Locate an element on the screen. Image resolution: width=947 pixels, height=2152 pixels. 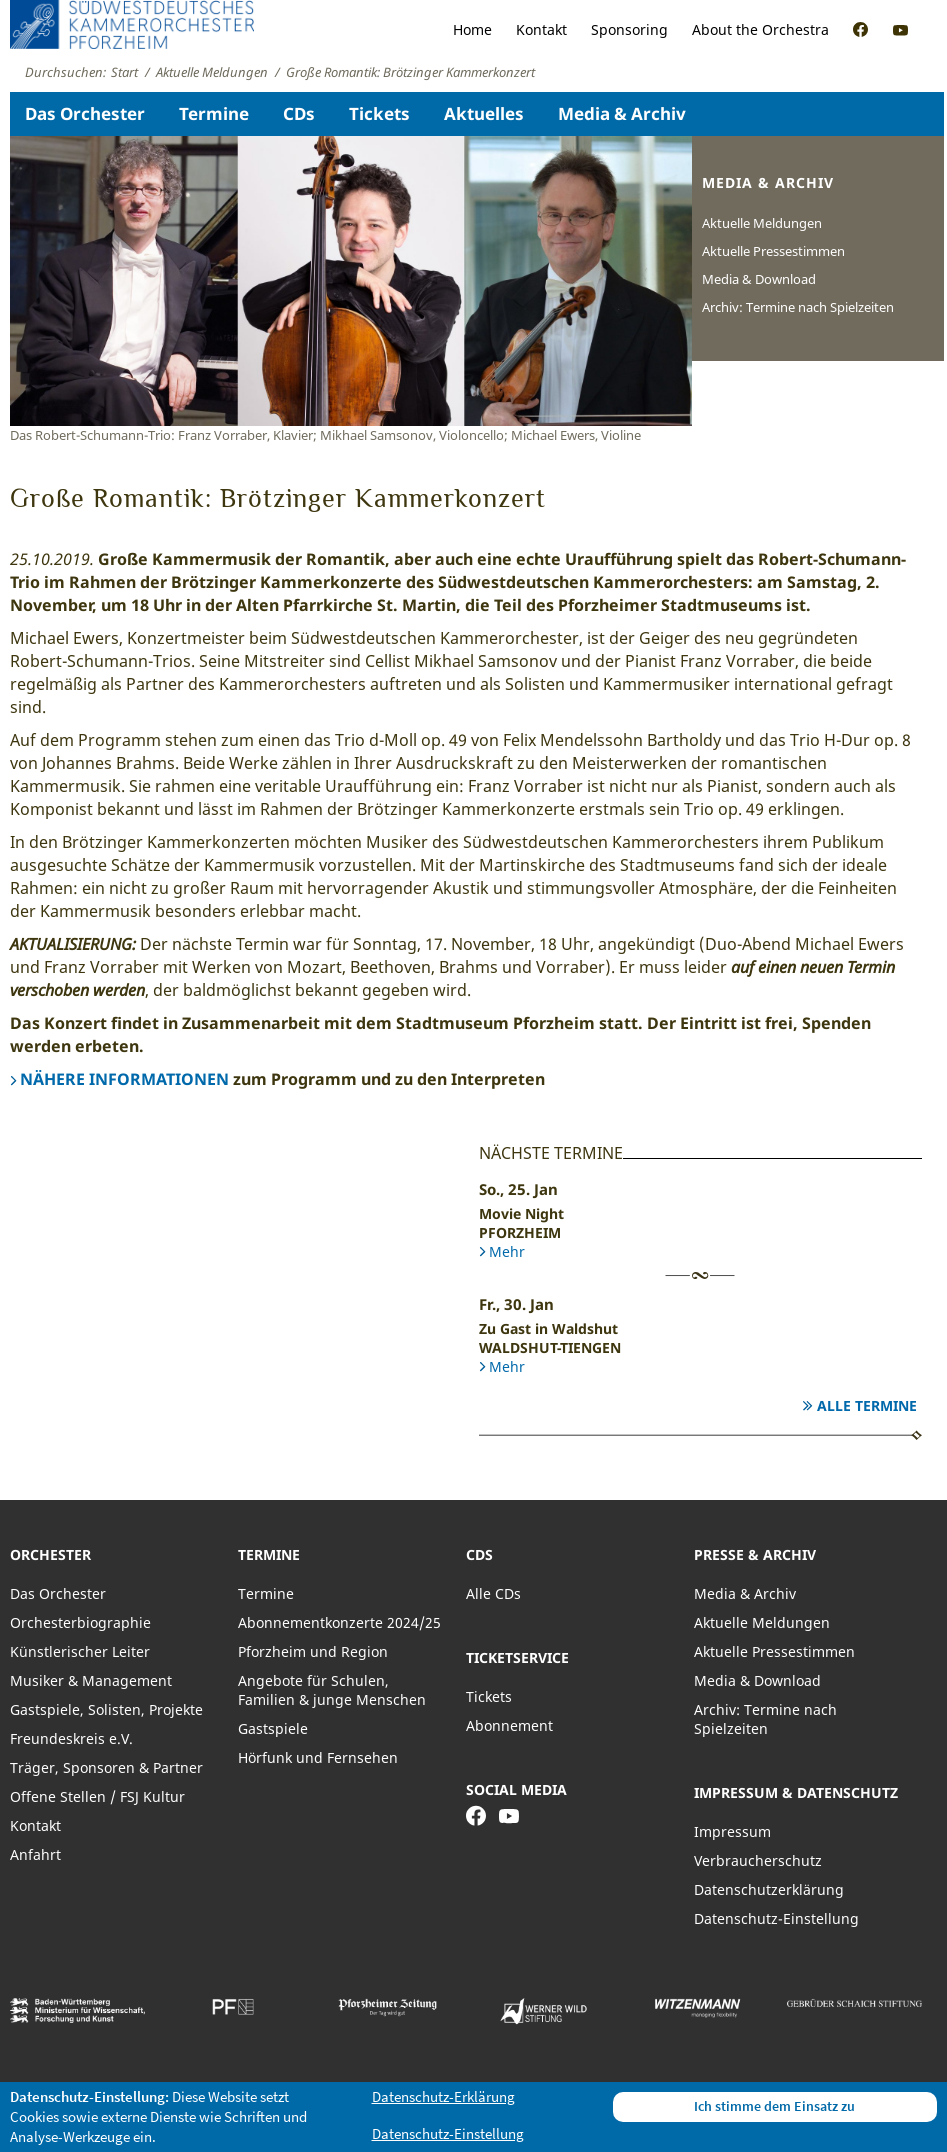
Alle Termine is located at coordinates (867, 1405).